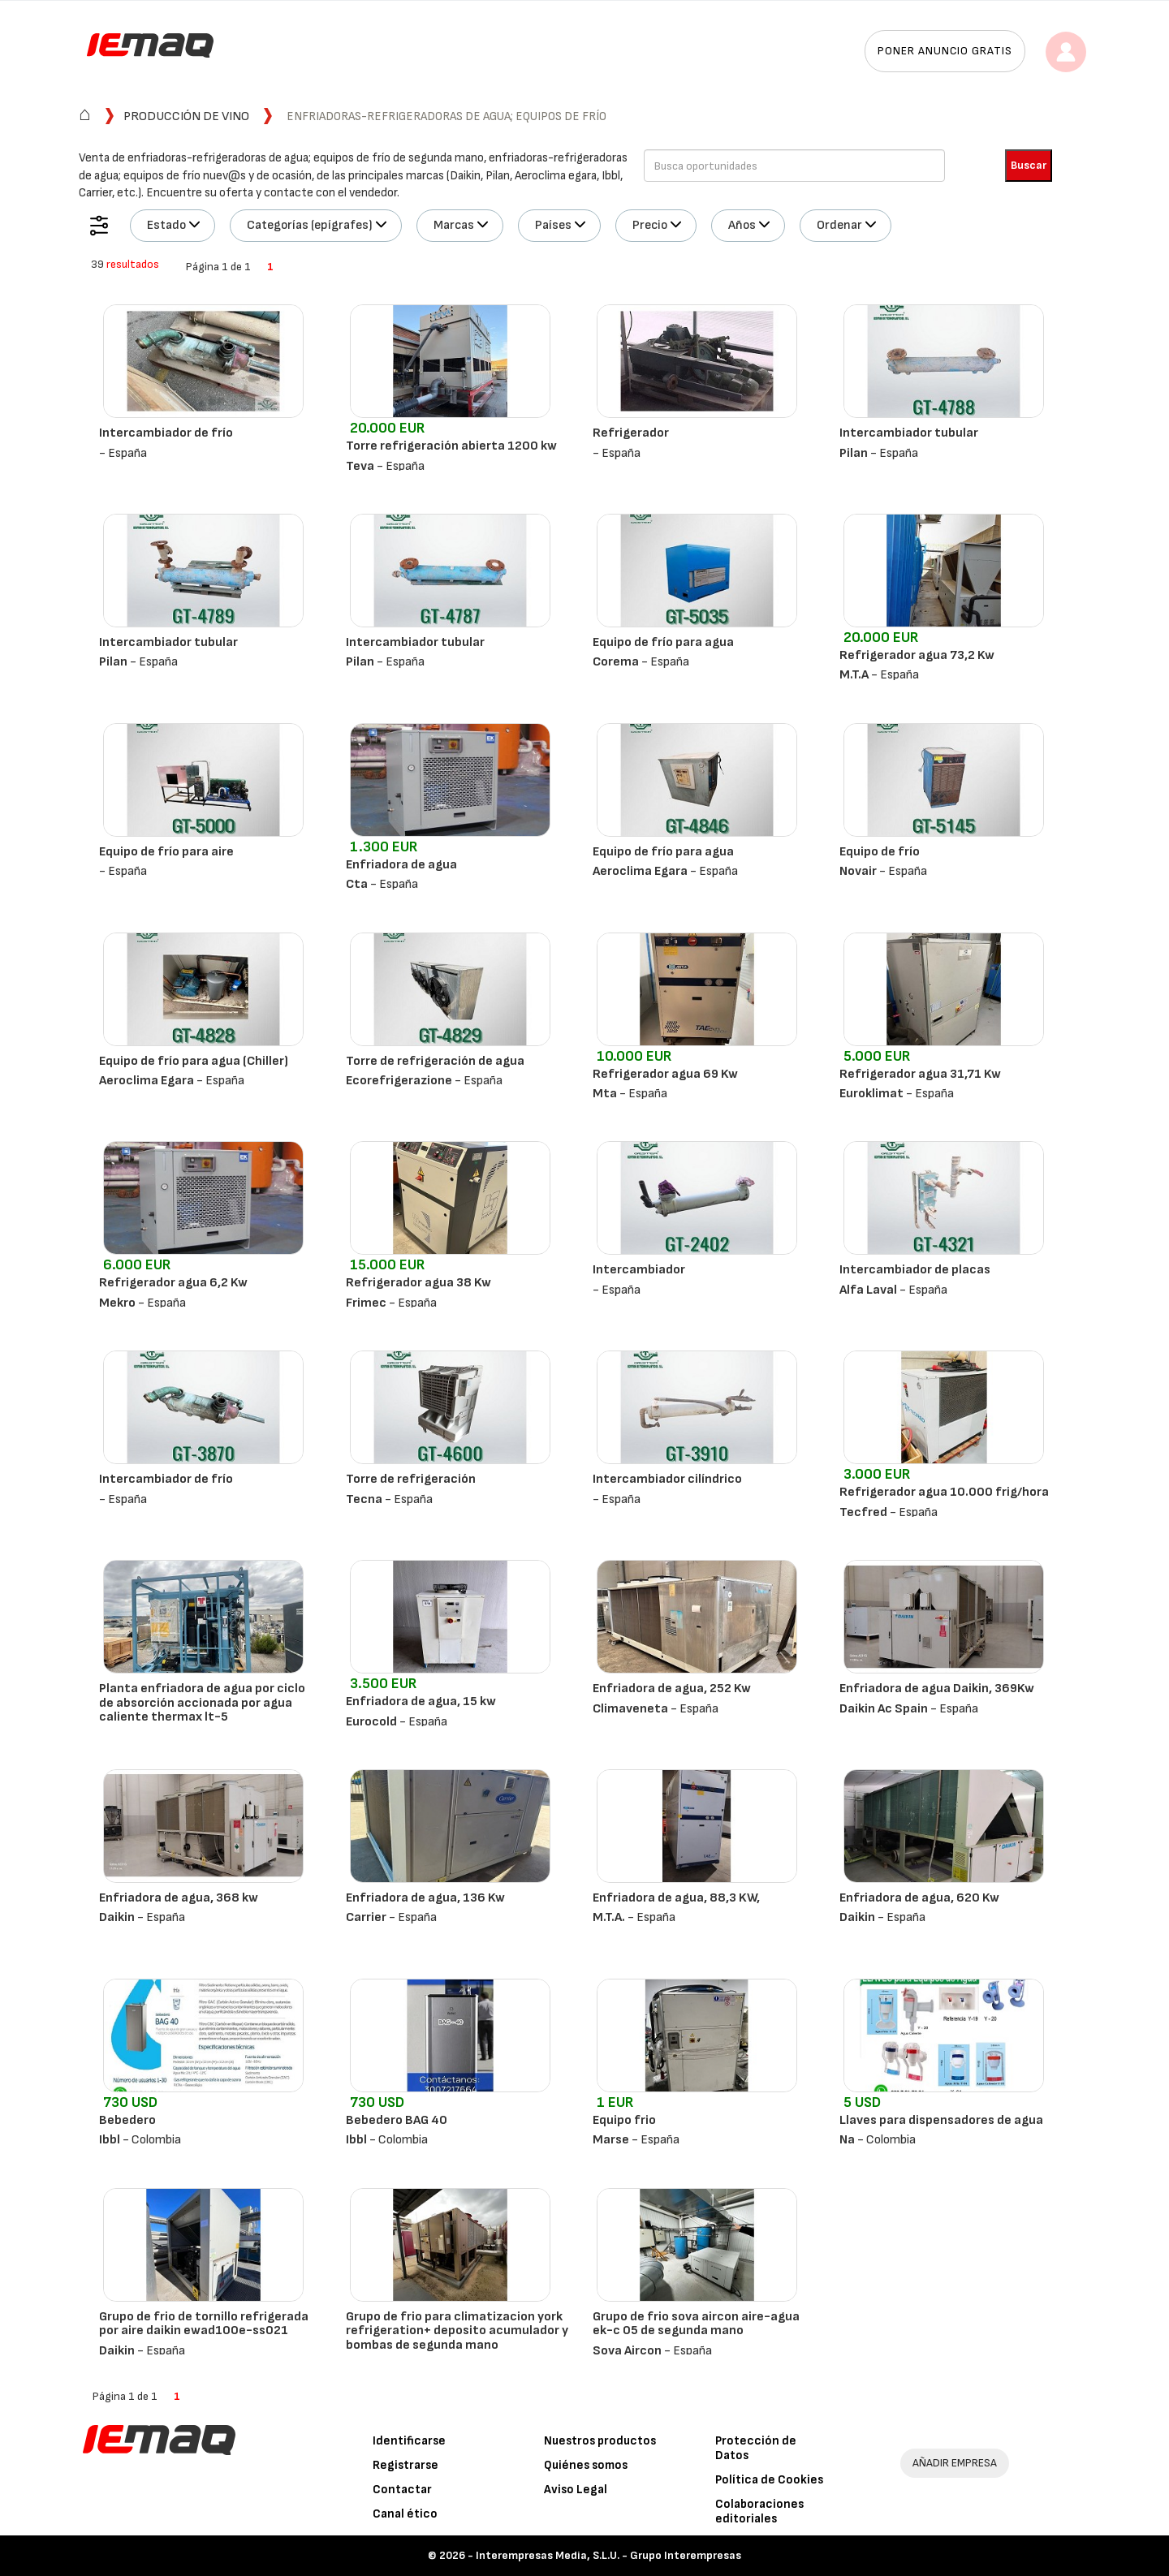 The image size is (1169, 2576). I want to click on Enfriadora de agua, 15 kw, so click(421, 1701).